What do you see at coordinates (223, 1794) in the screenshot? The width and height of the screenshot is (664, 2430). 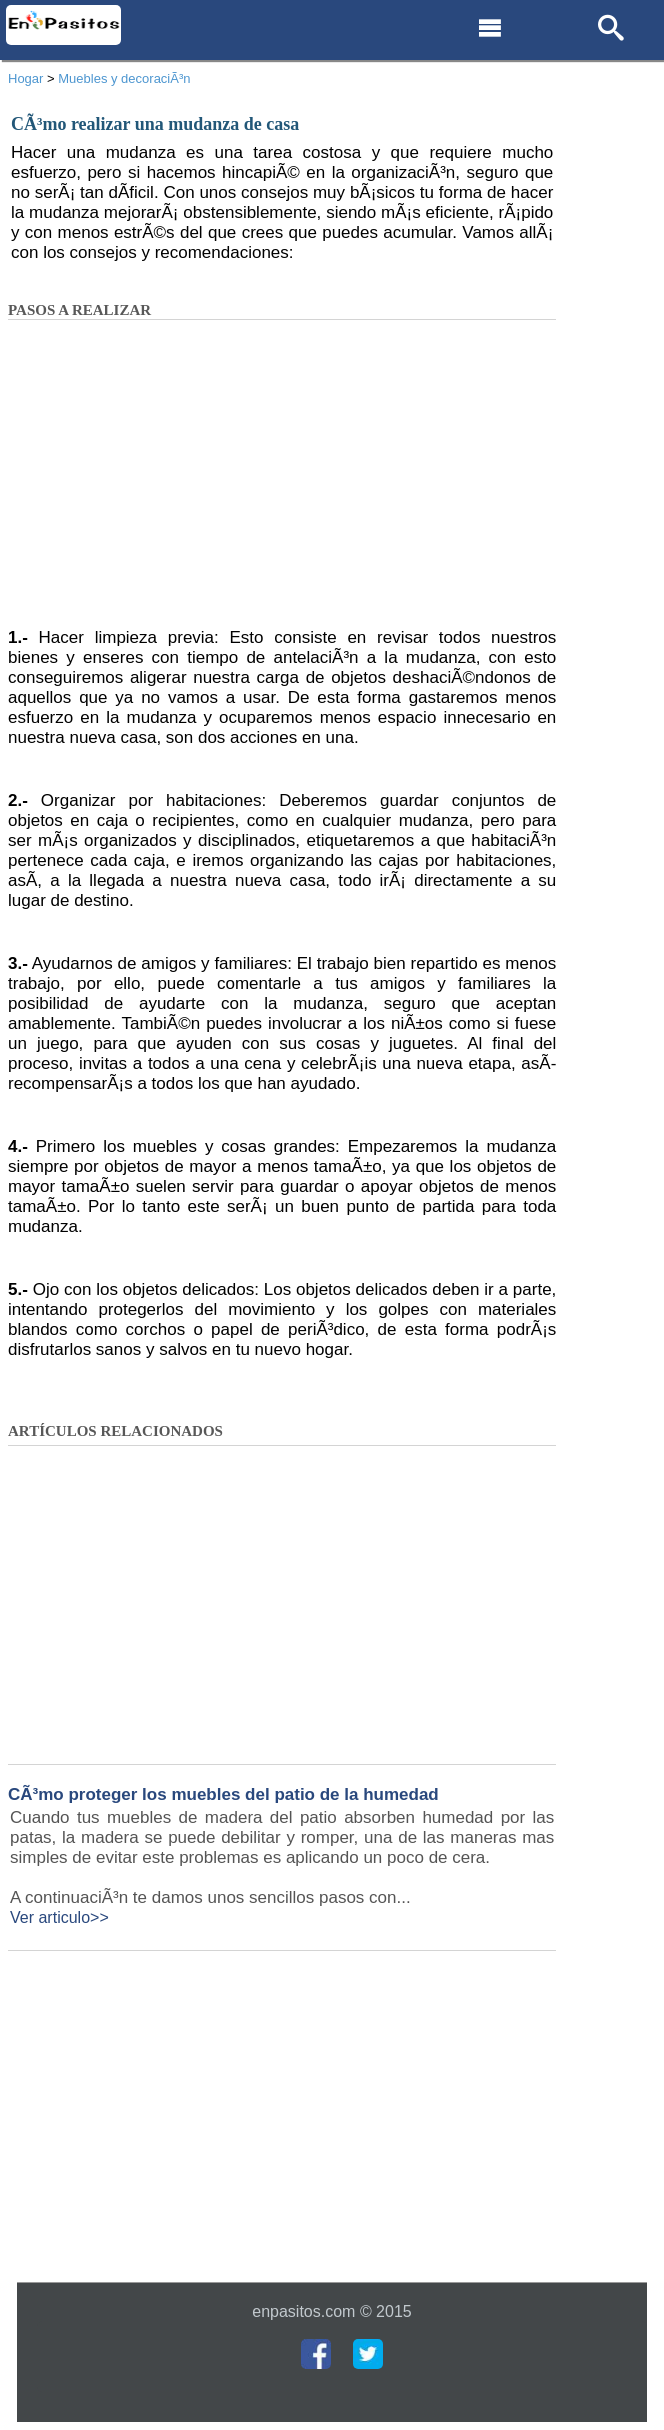 I see `CÃ³mo proteger los muebles del patio de la humedad` at bounding box center [223, 1794].